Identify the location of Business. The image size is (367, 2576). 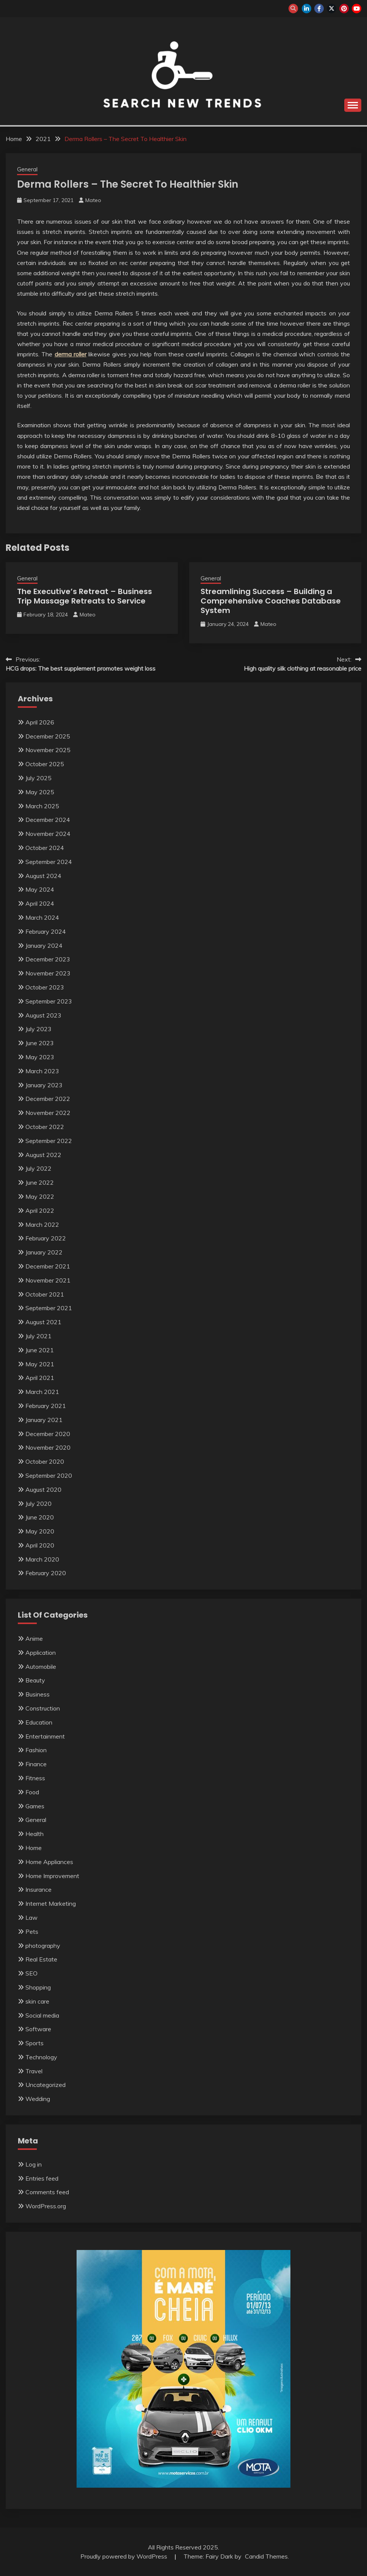
(37, 1694).